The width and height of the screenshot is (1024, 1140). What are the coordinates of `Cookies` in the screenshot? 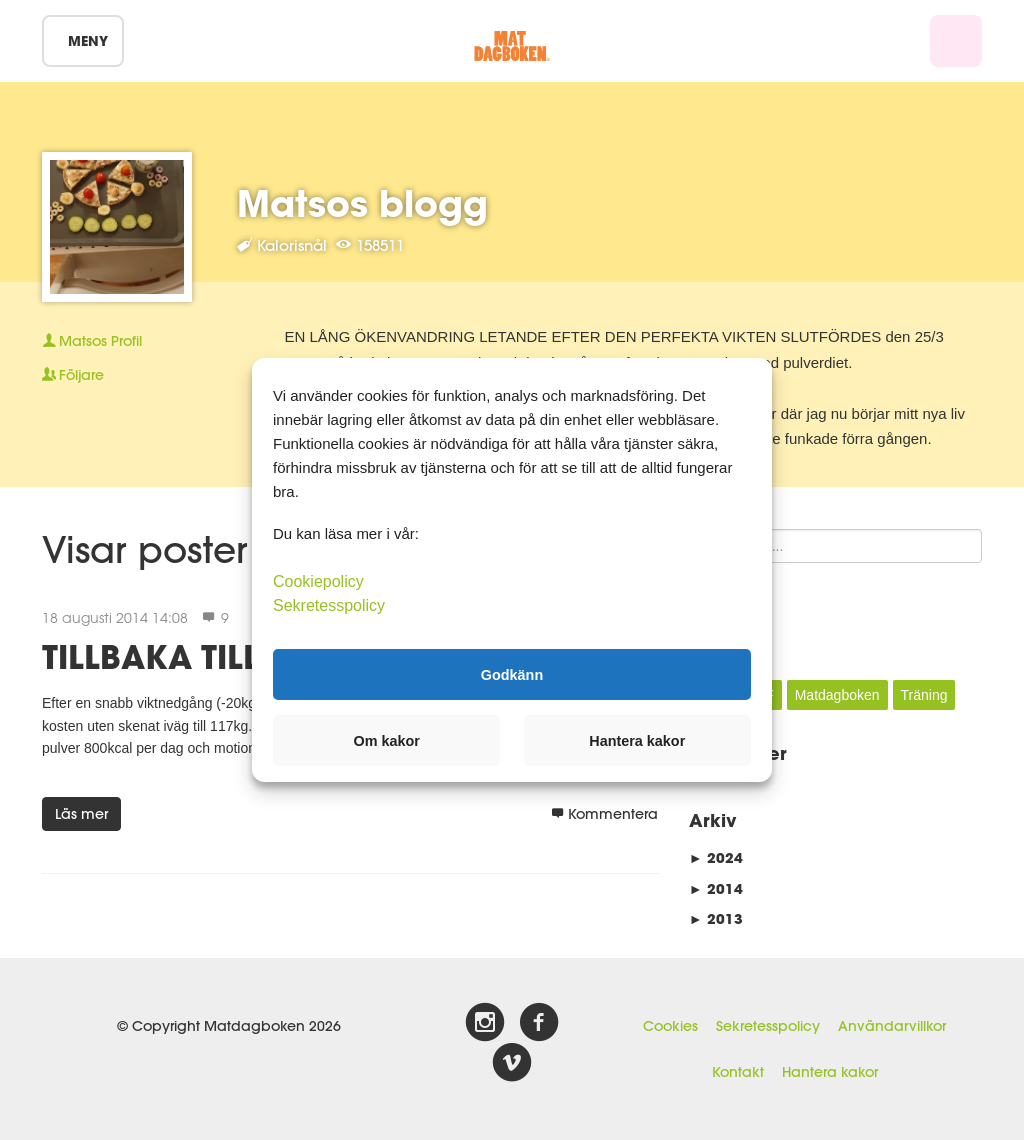 It's located at (670, 1026).